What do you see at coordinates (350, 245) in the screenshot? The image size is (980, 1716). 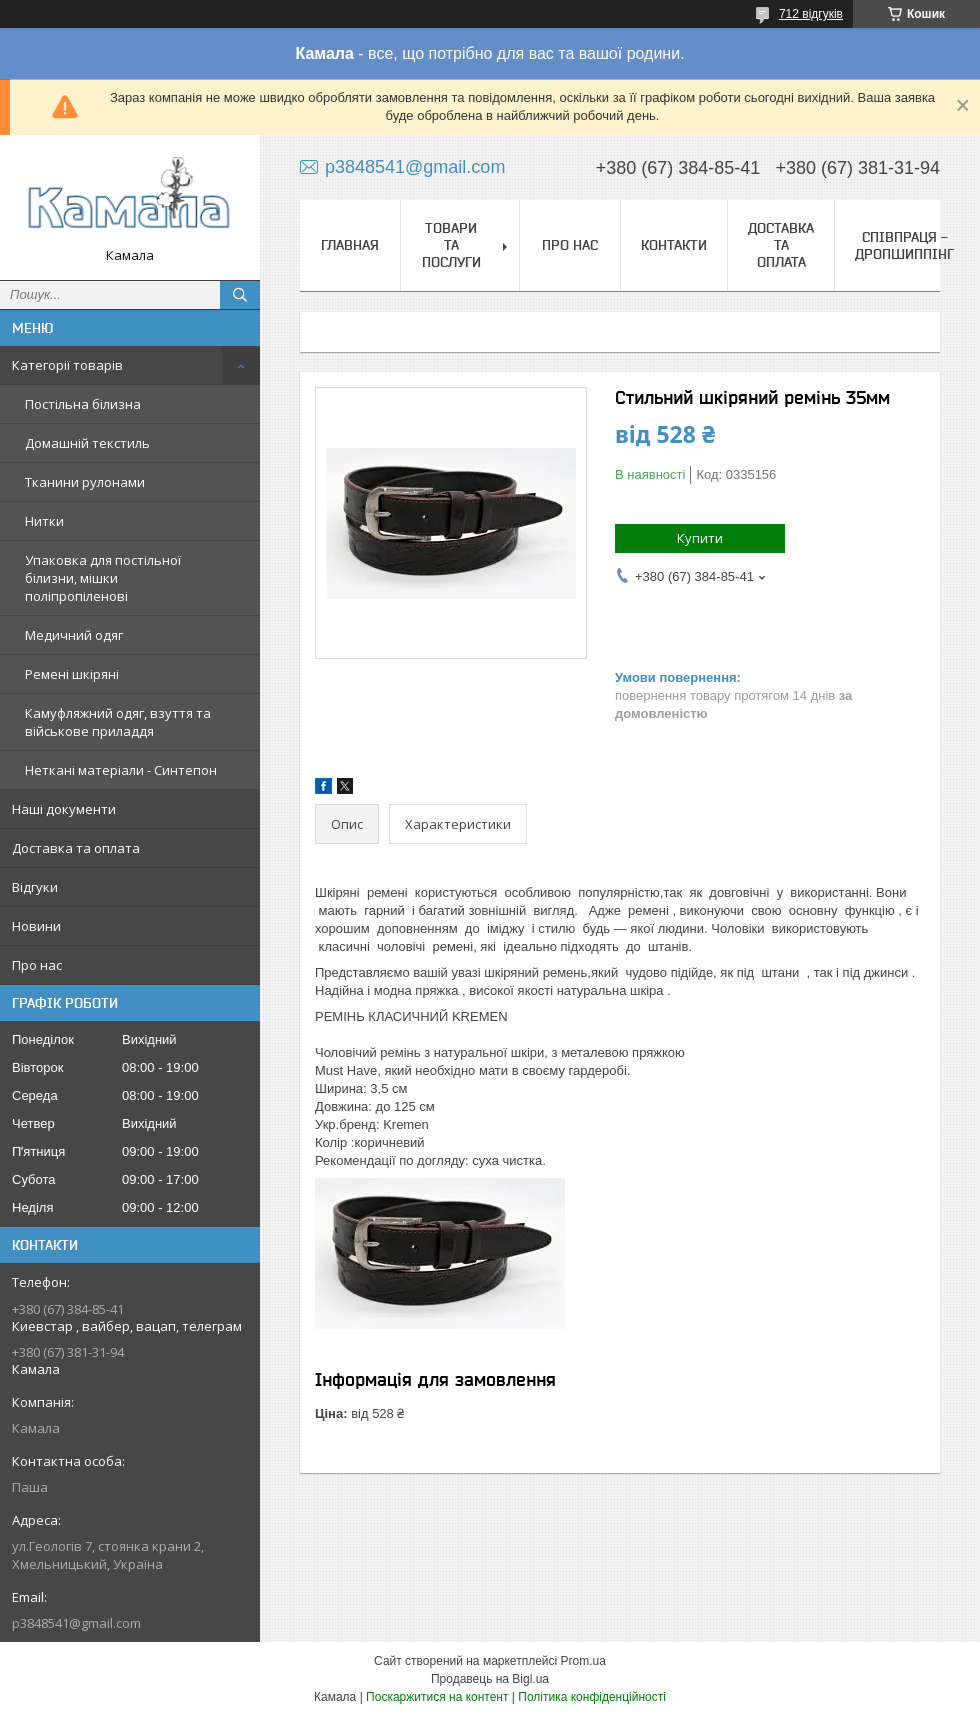 I see `Главная` at bounding box center [350, 245].